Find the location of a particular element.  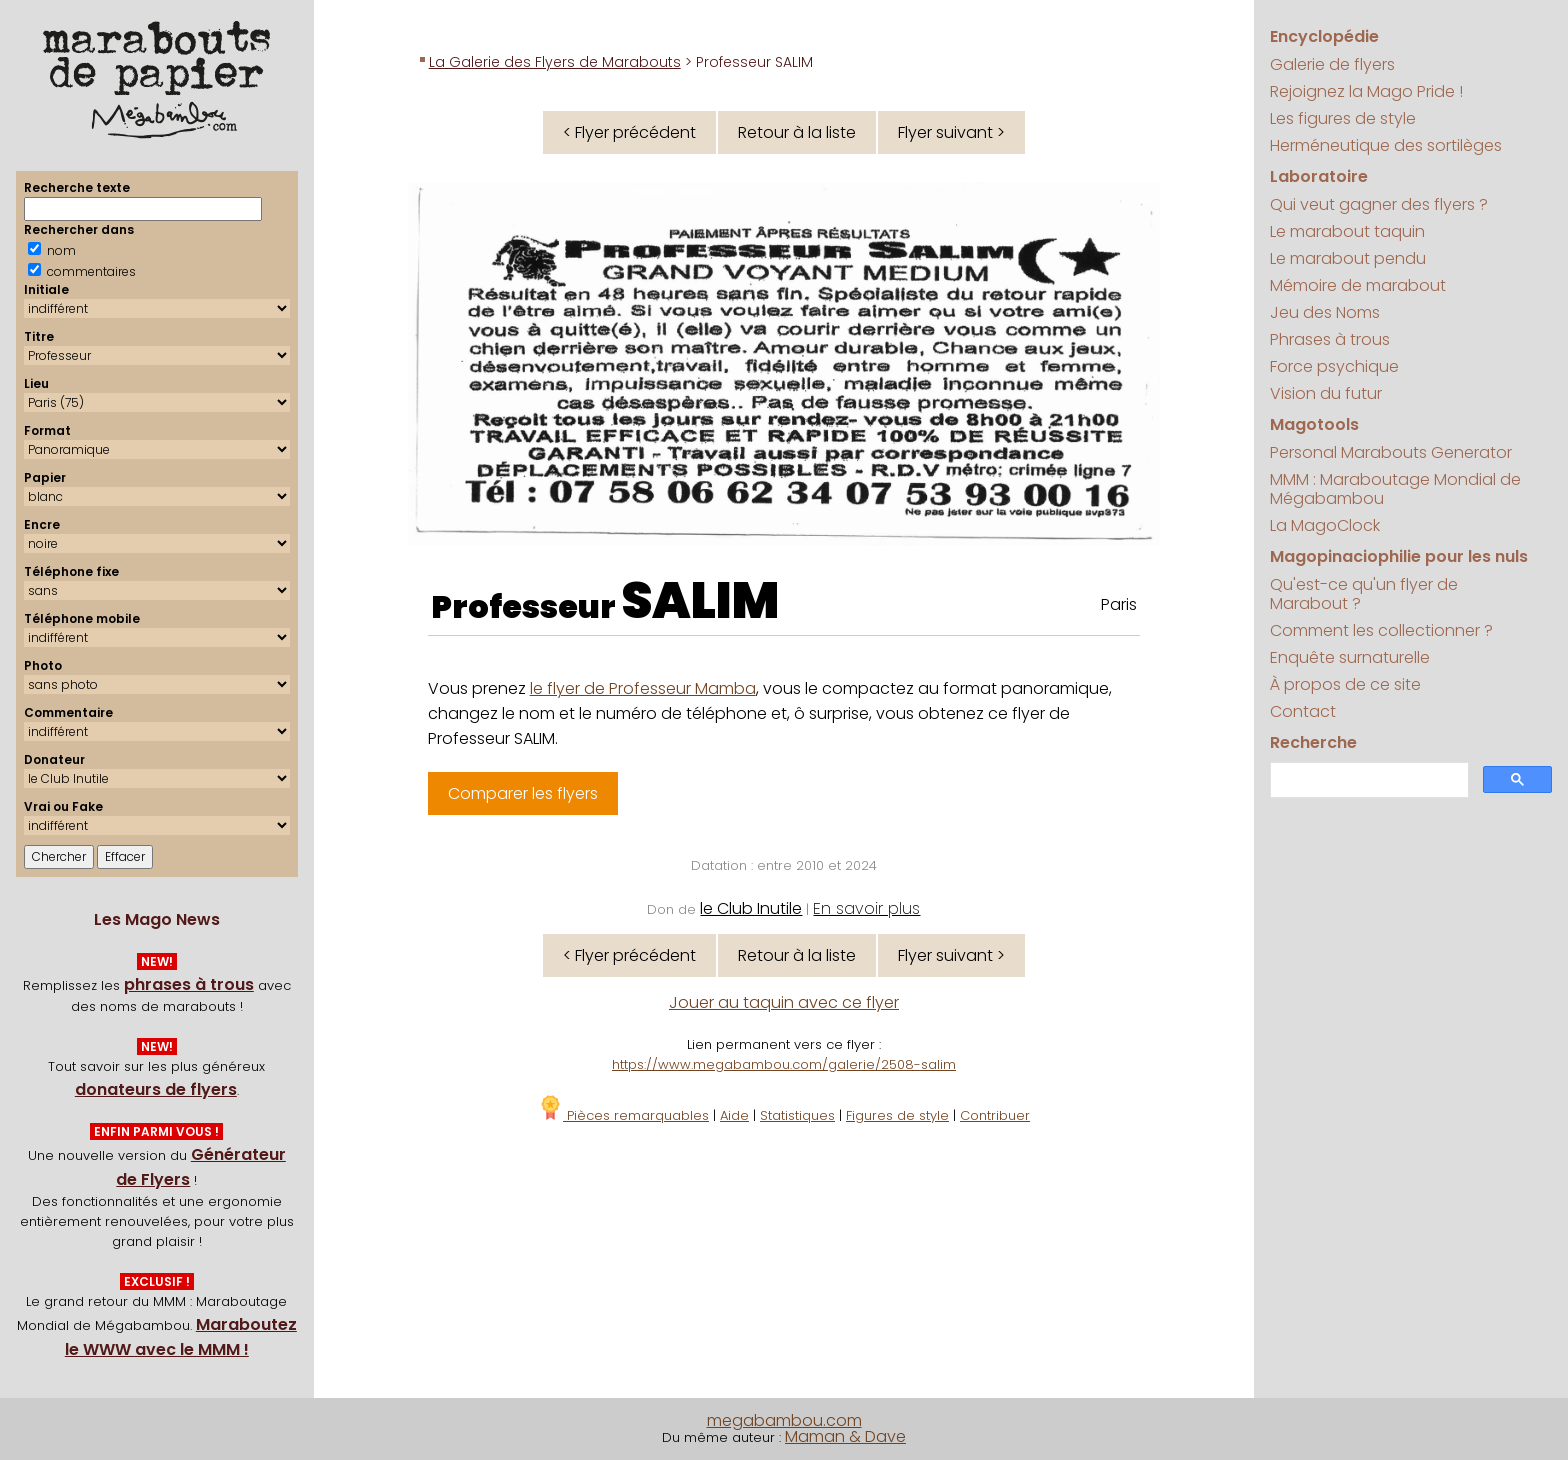

[search] is located at coordinates (1367, 780).